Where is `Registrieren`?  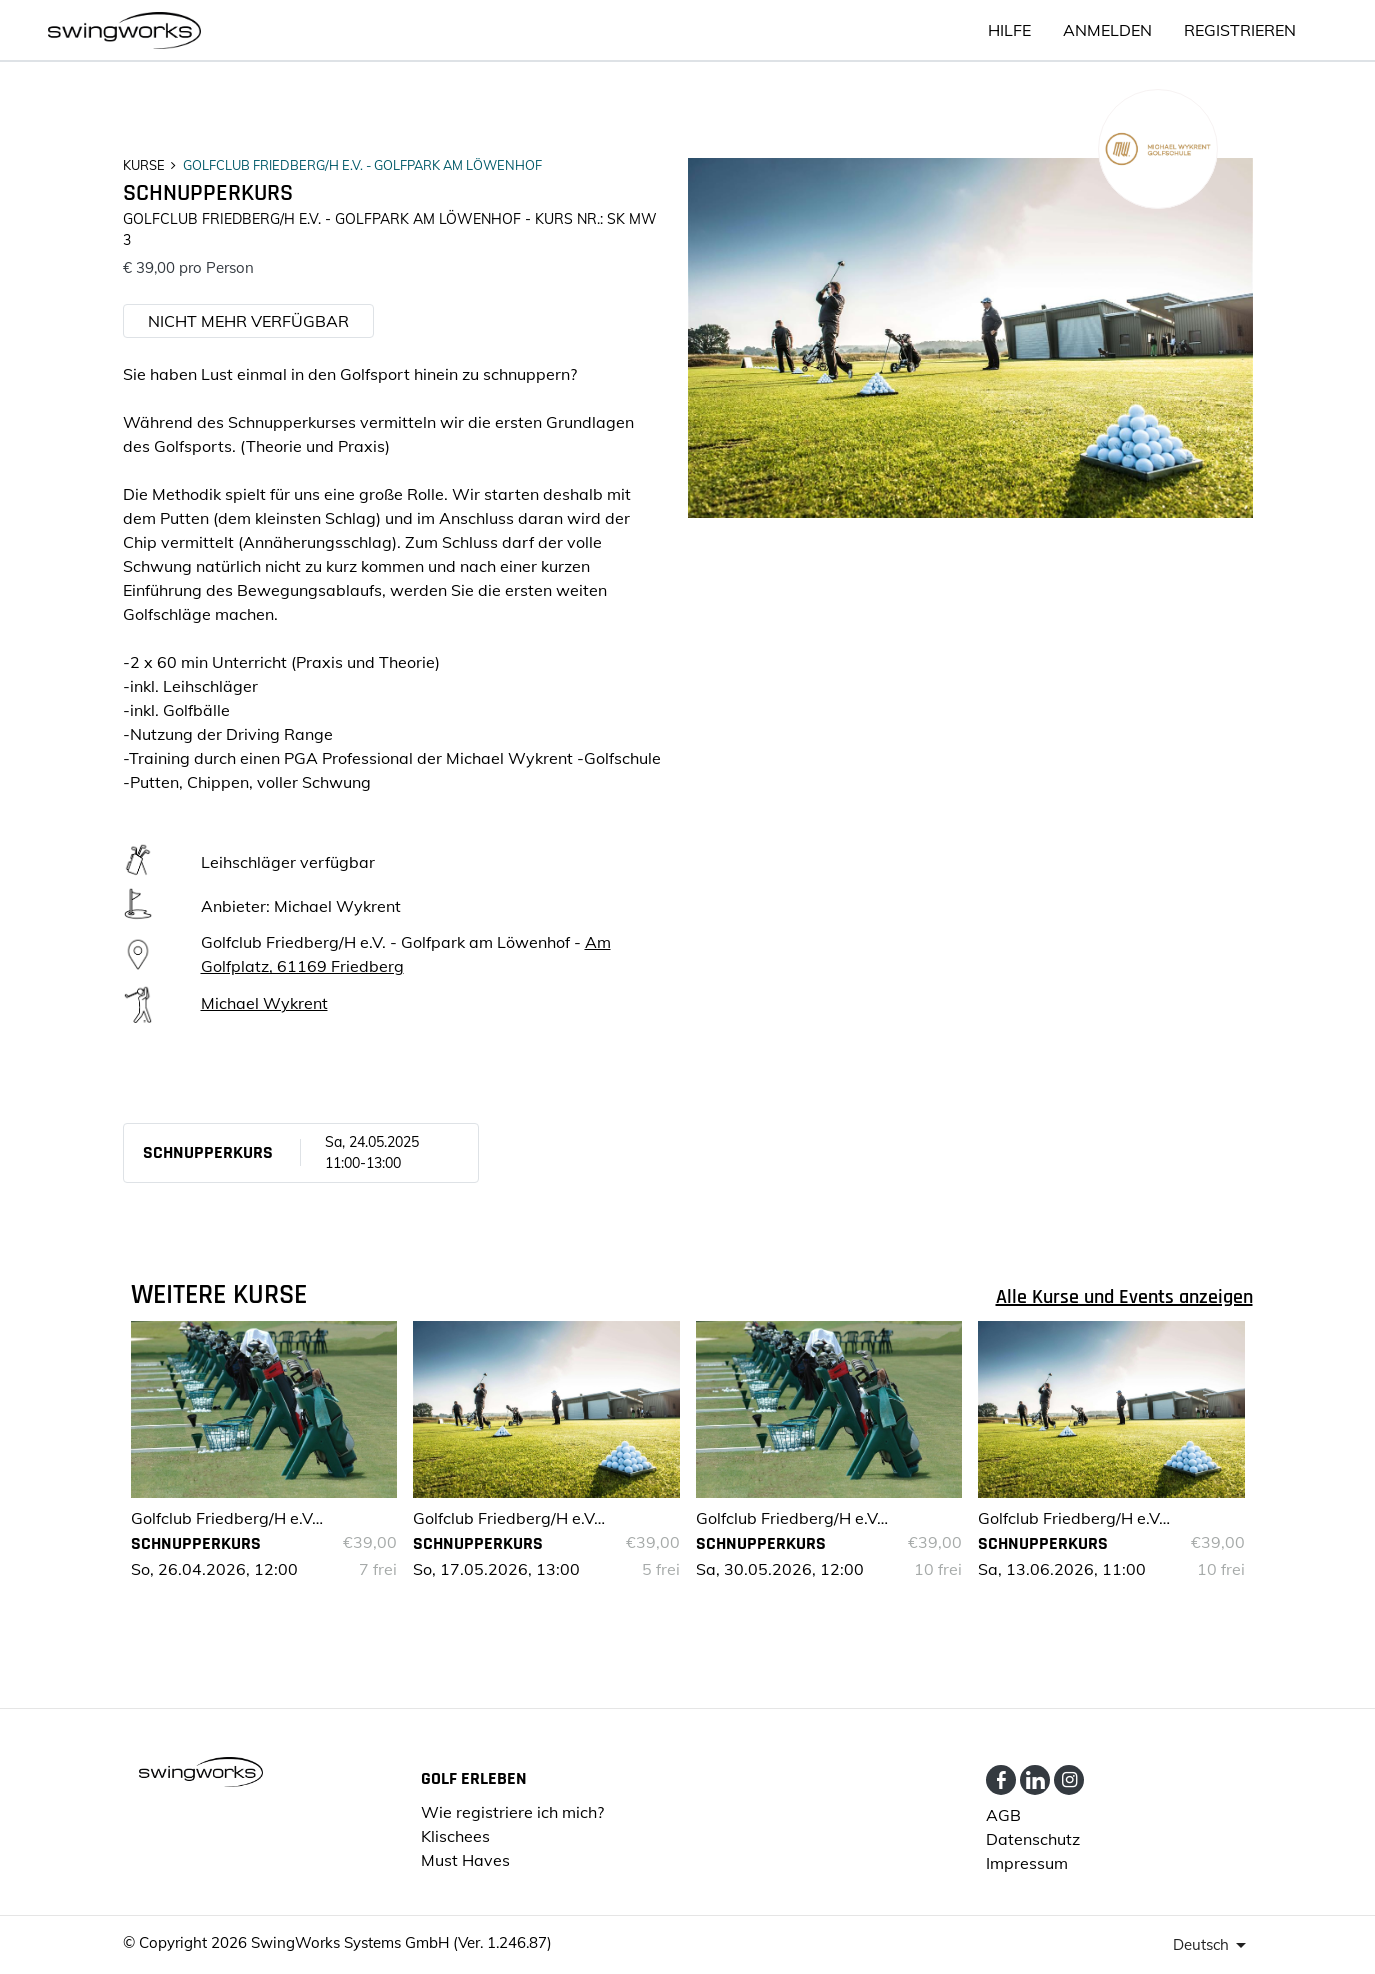
Registrieren is located at coordinates (1240, 30).